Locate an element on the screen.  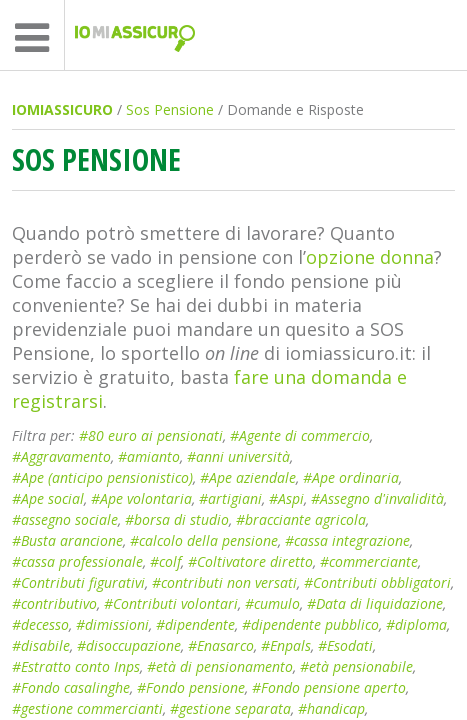
#cassa integrazione is located at coordinates (347, 540).